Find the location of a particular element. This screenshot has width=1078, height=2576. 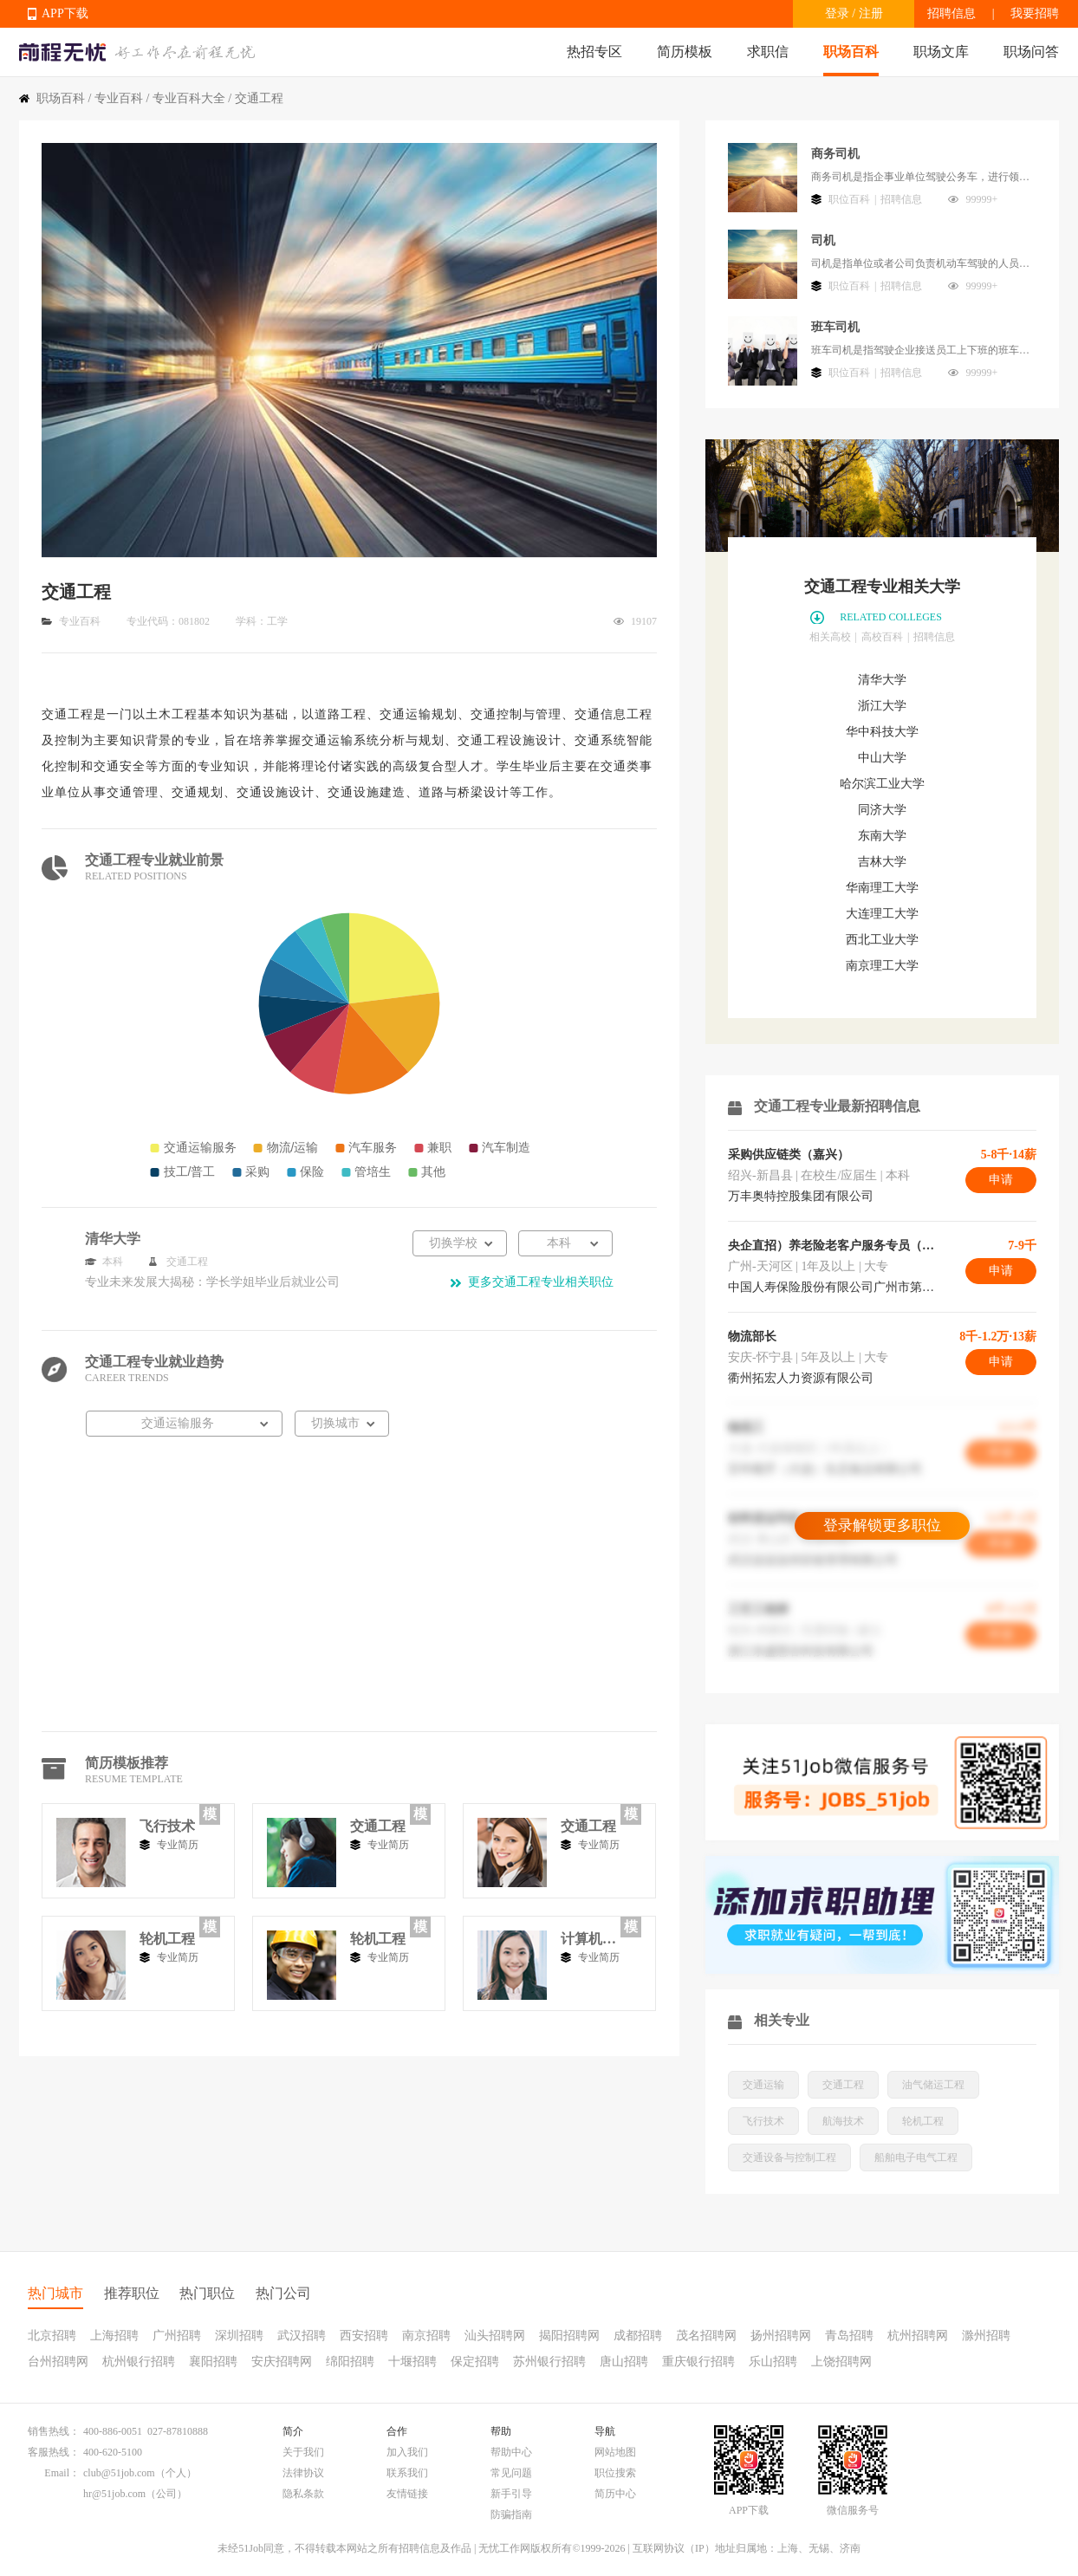

更多交通工程专业相关职位 is located at coordinates (541, 1281).